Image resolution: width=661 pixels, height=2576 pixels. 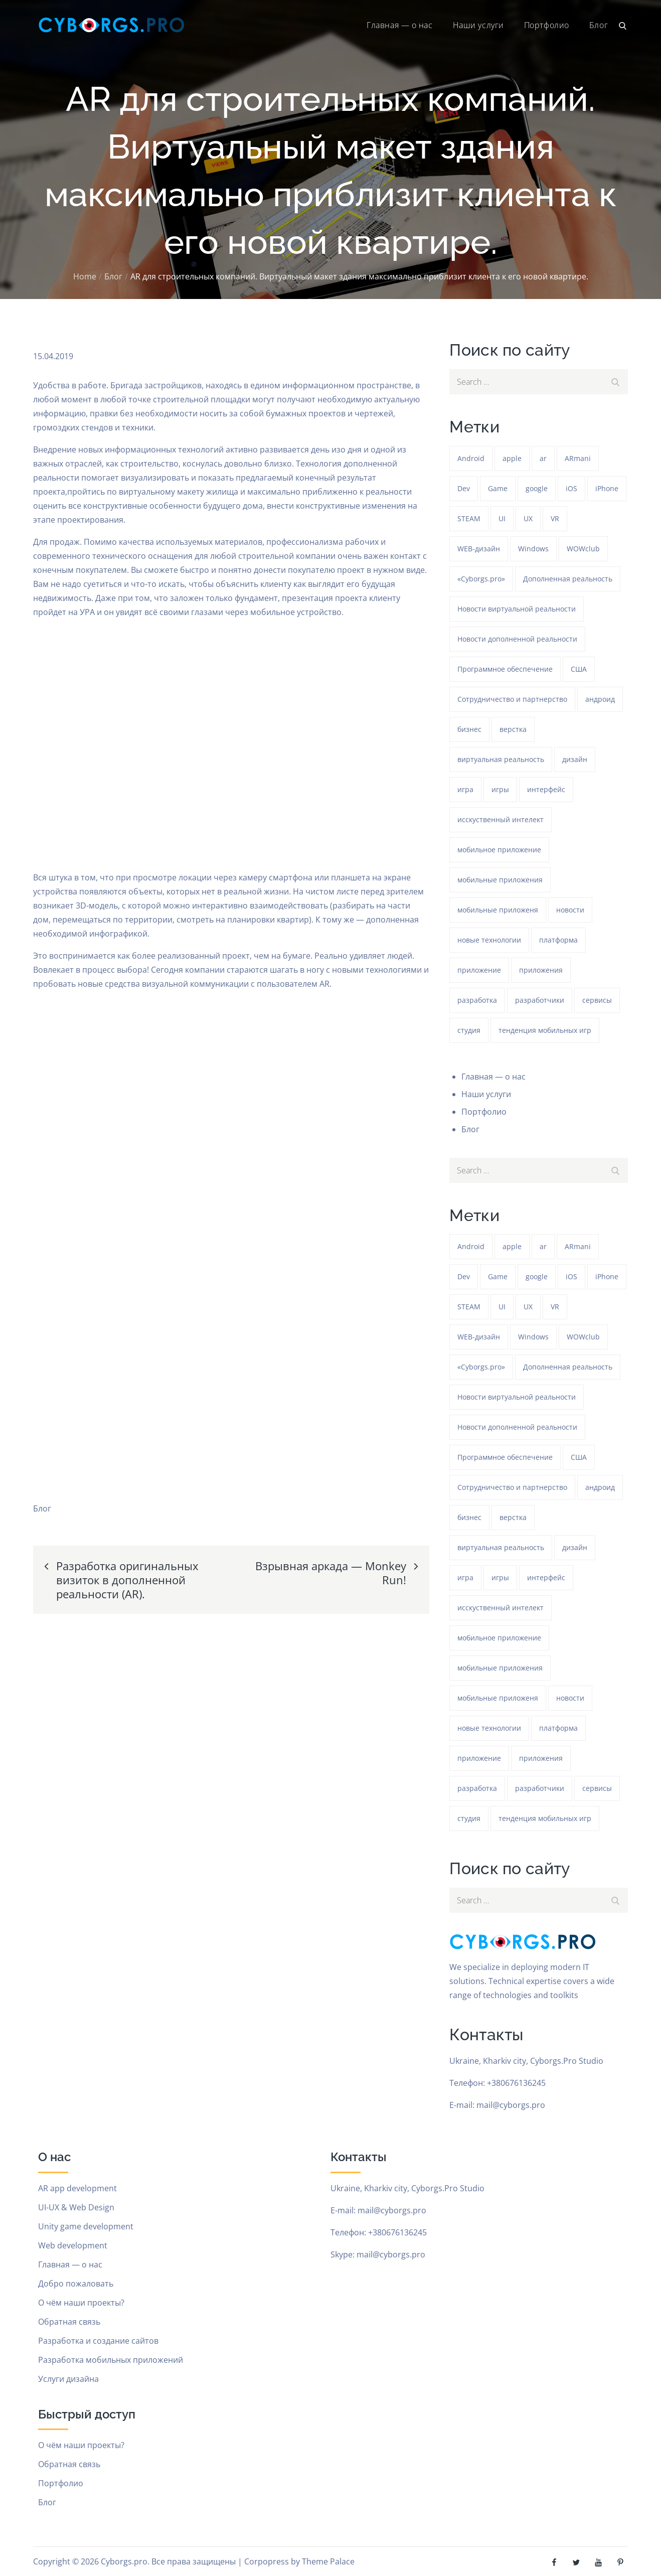 What do you see at coordinates (528, 518) in the screenshot?
I see `UX [UX (389 элементов)]` at bounding box center [528, 518].